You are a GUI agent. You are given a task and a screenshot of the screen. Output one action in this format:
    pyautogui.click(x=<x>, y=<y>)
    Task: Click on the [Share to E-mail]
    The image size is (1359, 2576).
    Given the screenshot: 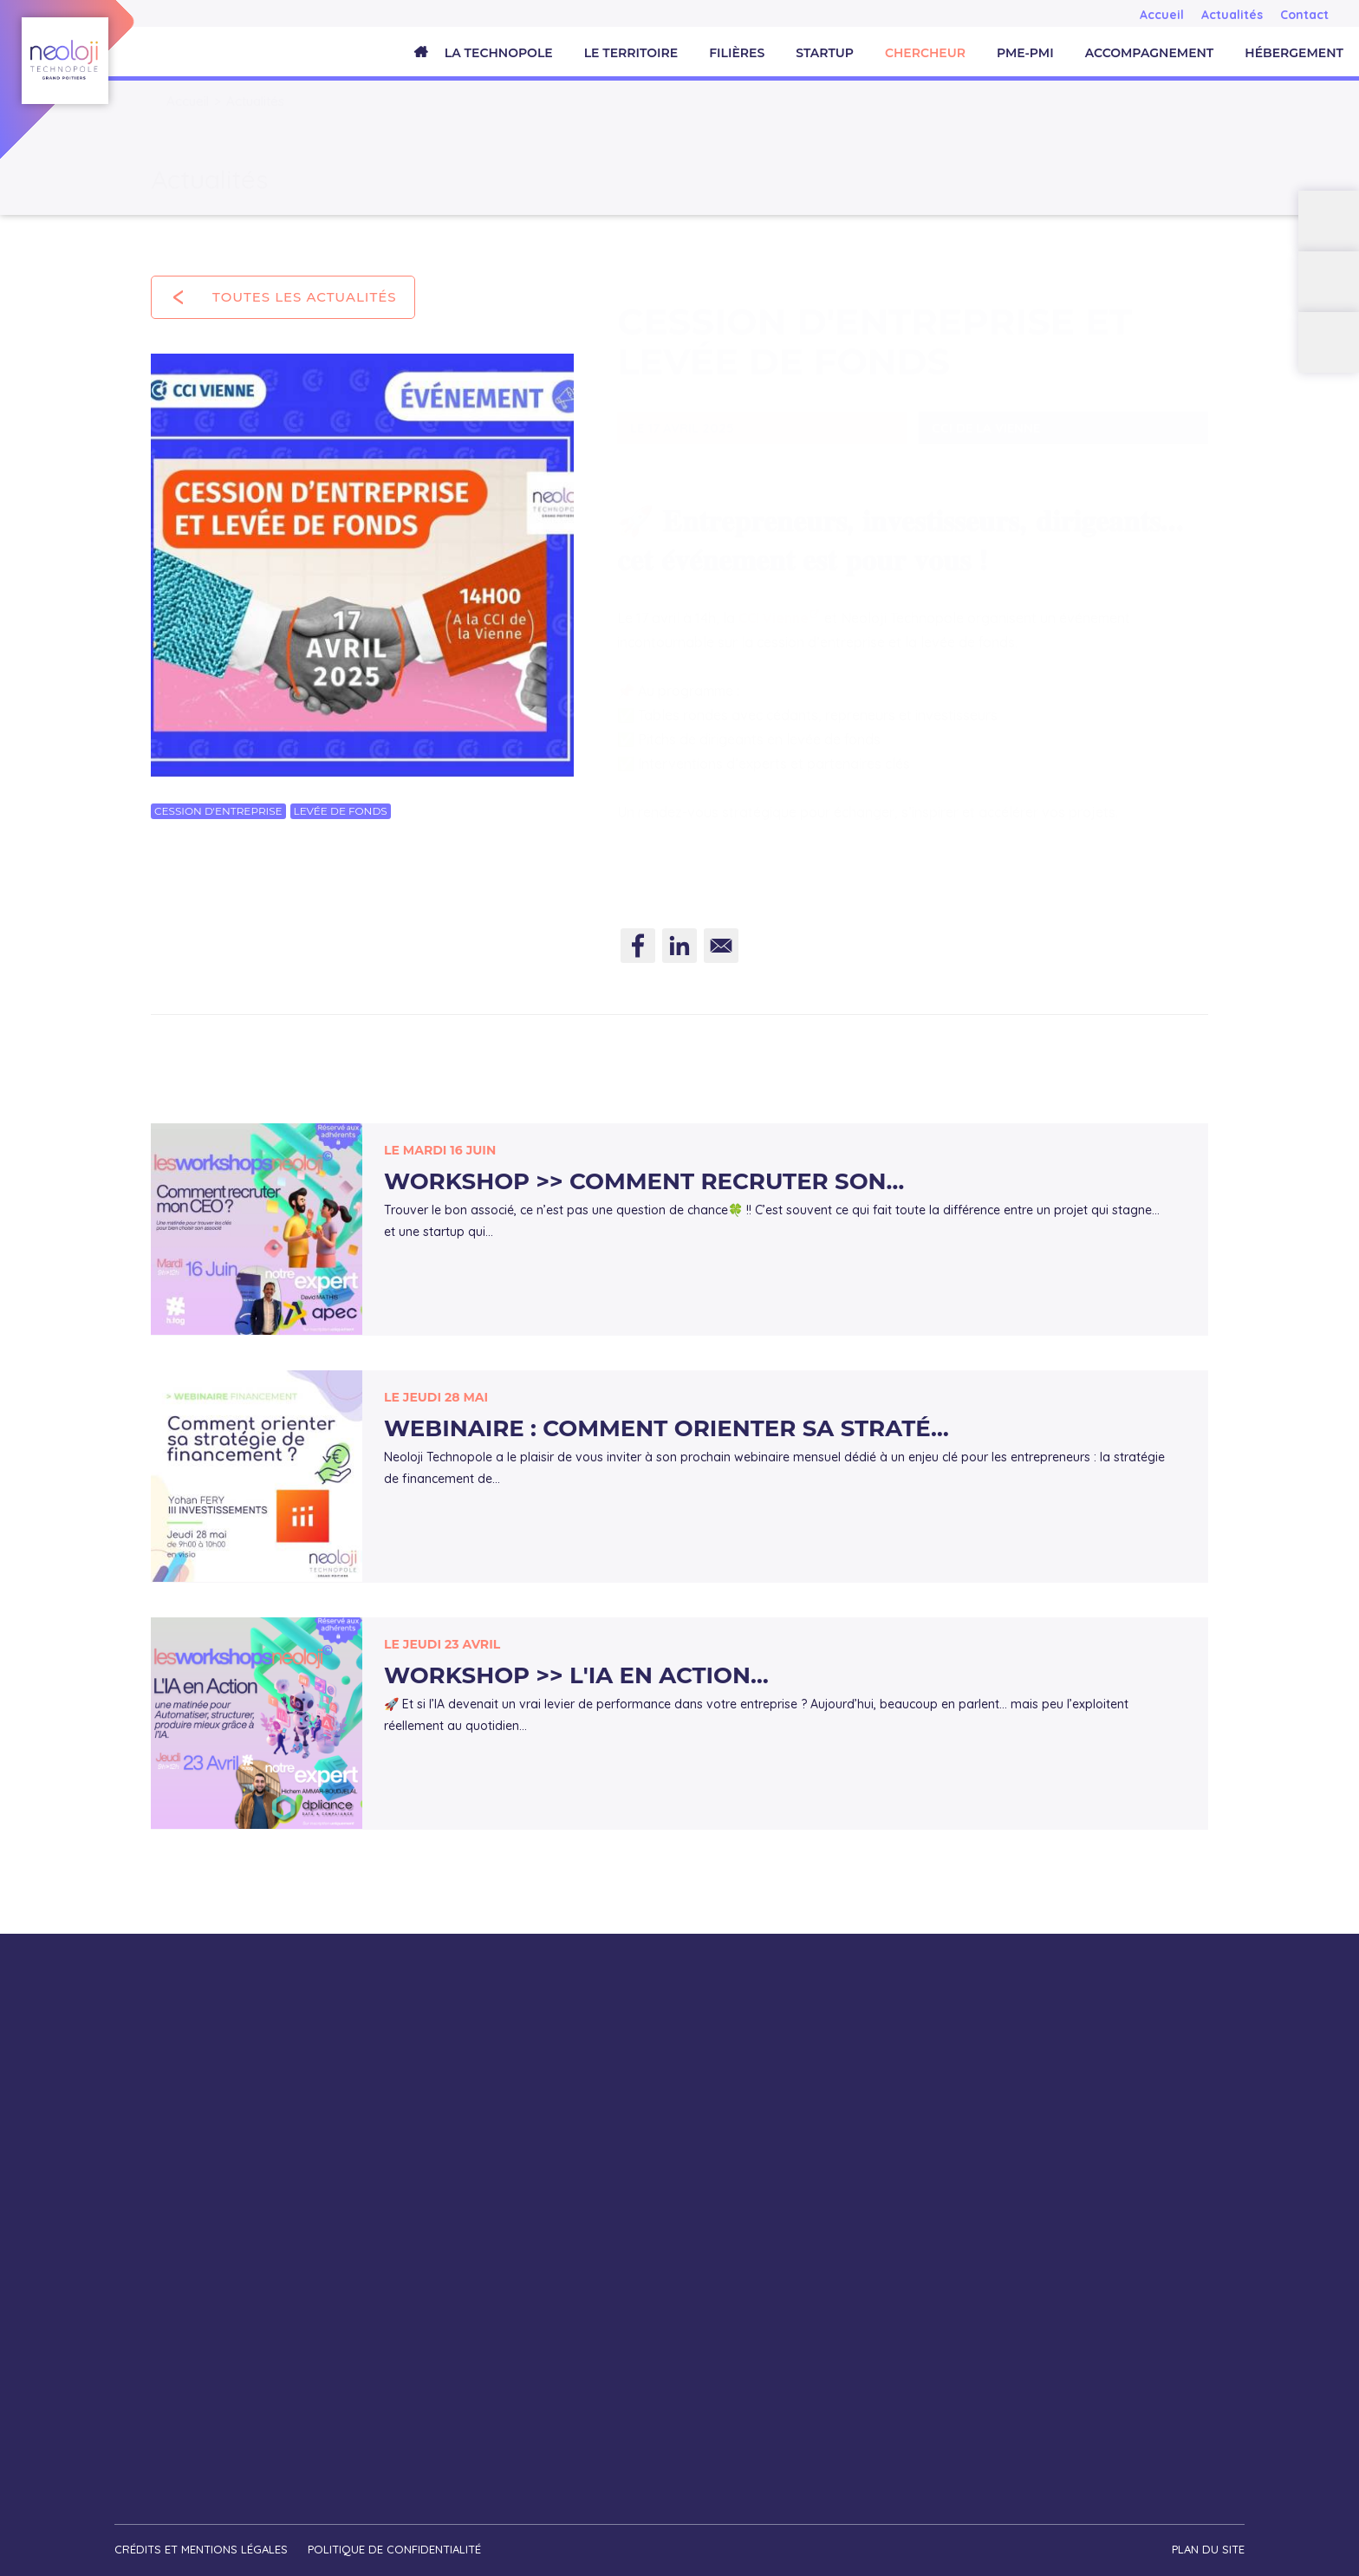 What is the action you would take?
    pyautogui.click(x=721, y=951)
    